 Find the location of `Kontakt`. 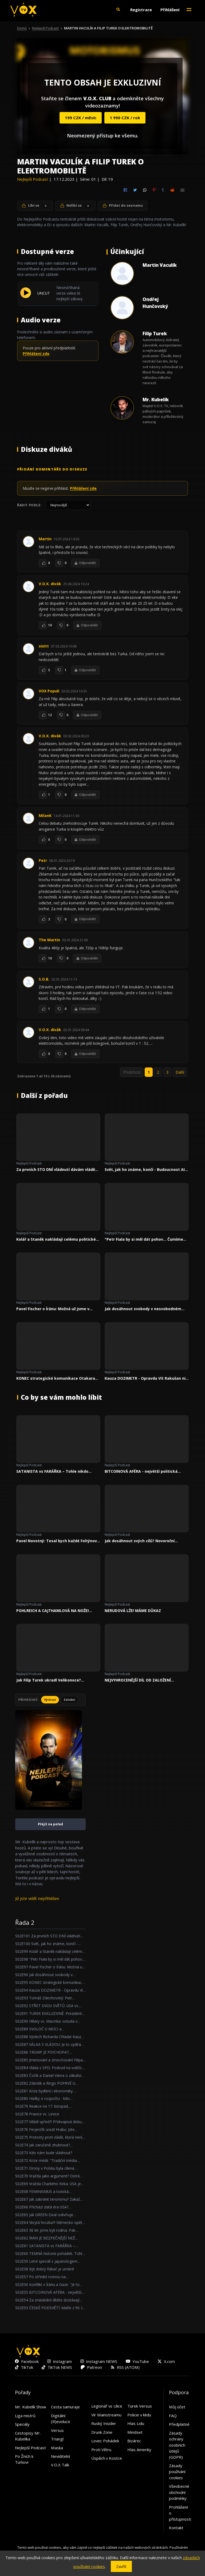

Kontakt is located at coordinates (176, 2527).